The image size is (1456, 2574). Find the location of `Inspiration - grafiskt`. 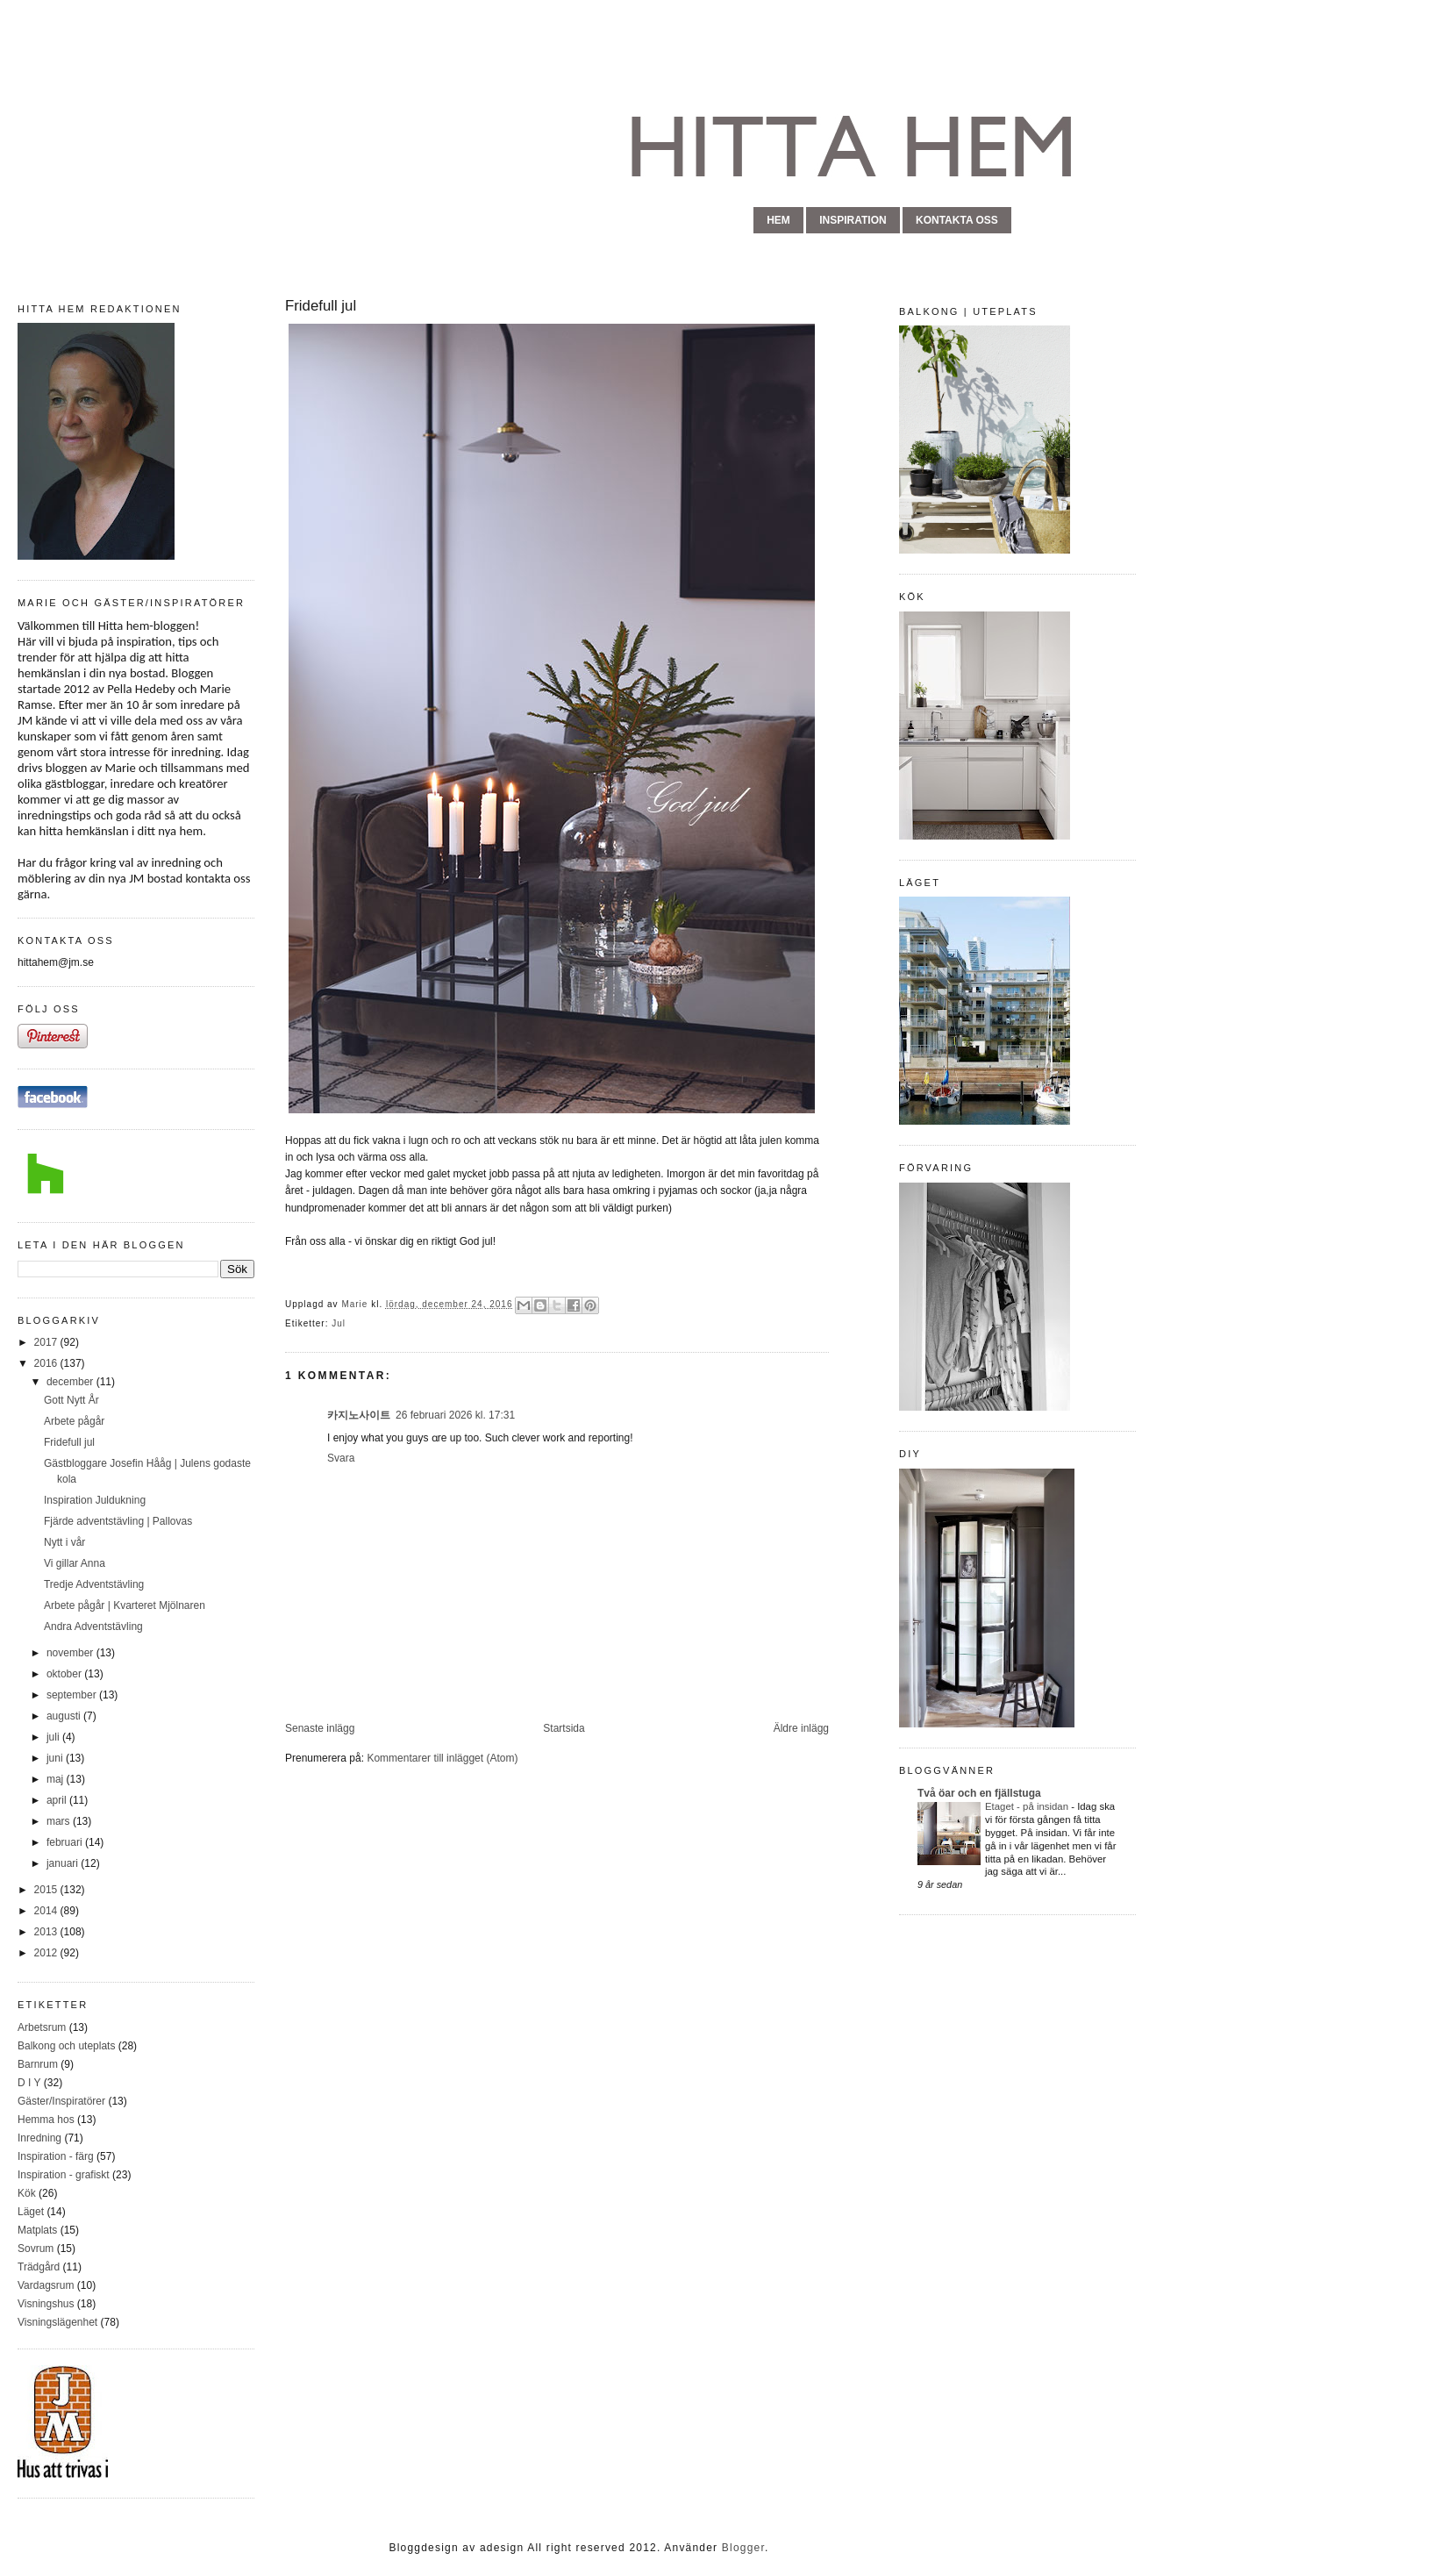

Inspiration - grafiskt is located at coordinates (64, 2175).